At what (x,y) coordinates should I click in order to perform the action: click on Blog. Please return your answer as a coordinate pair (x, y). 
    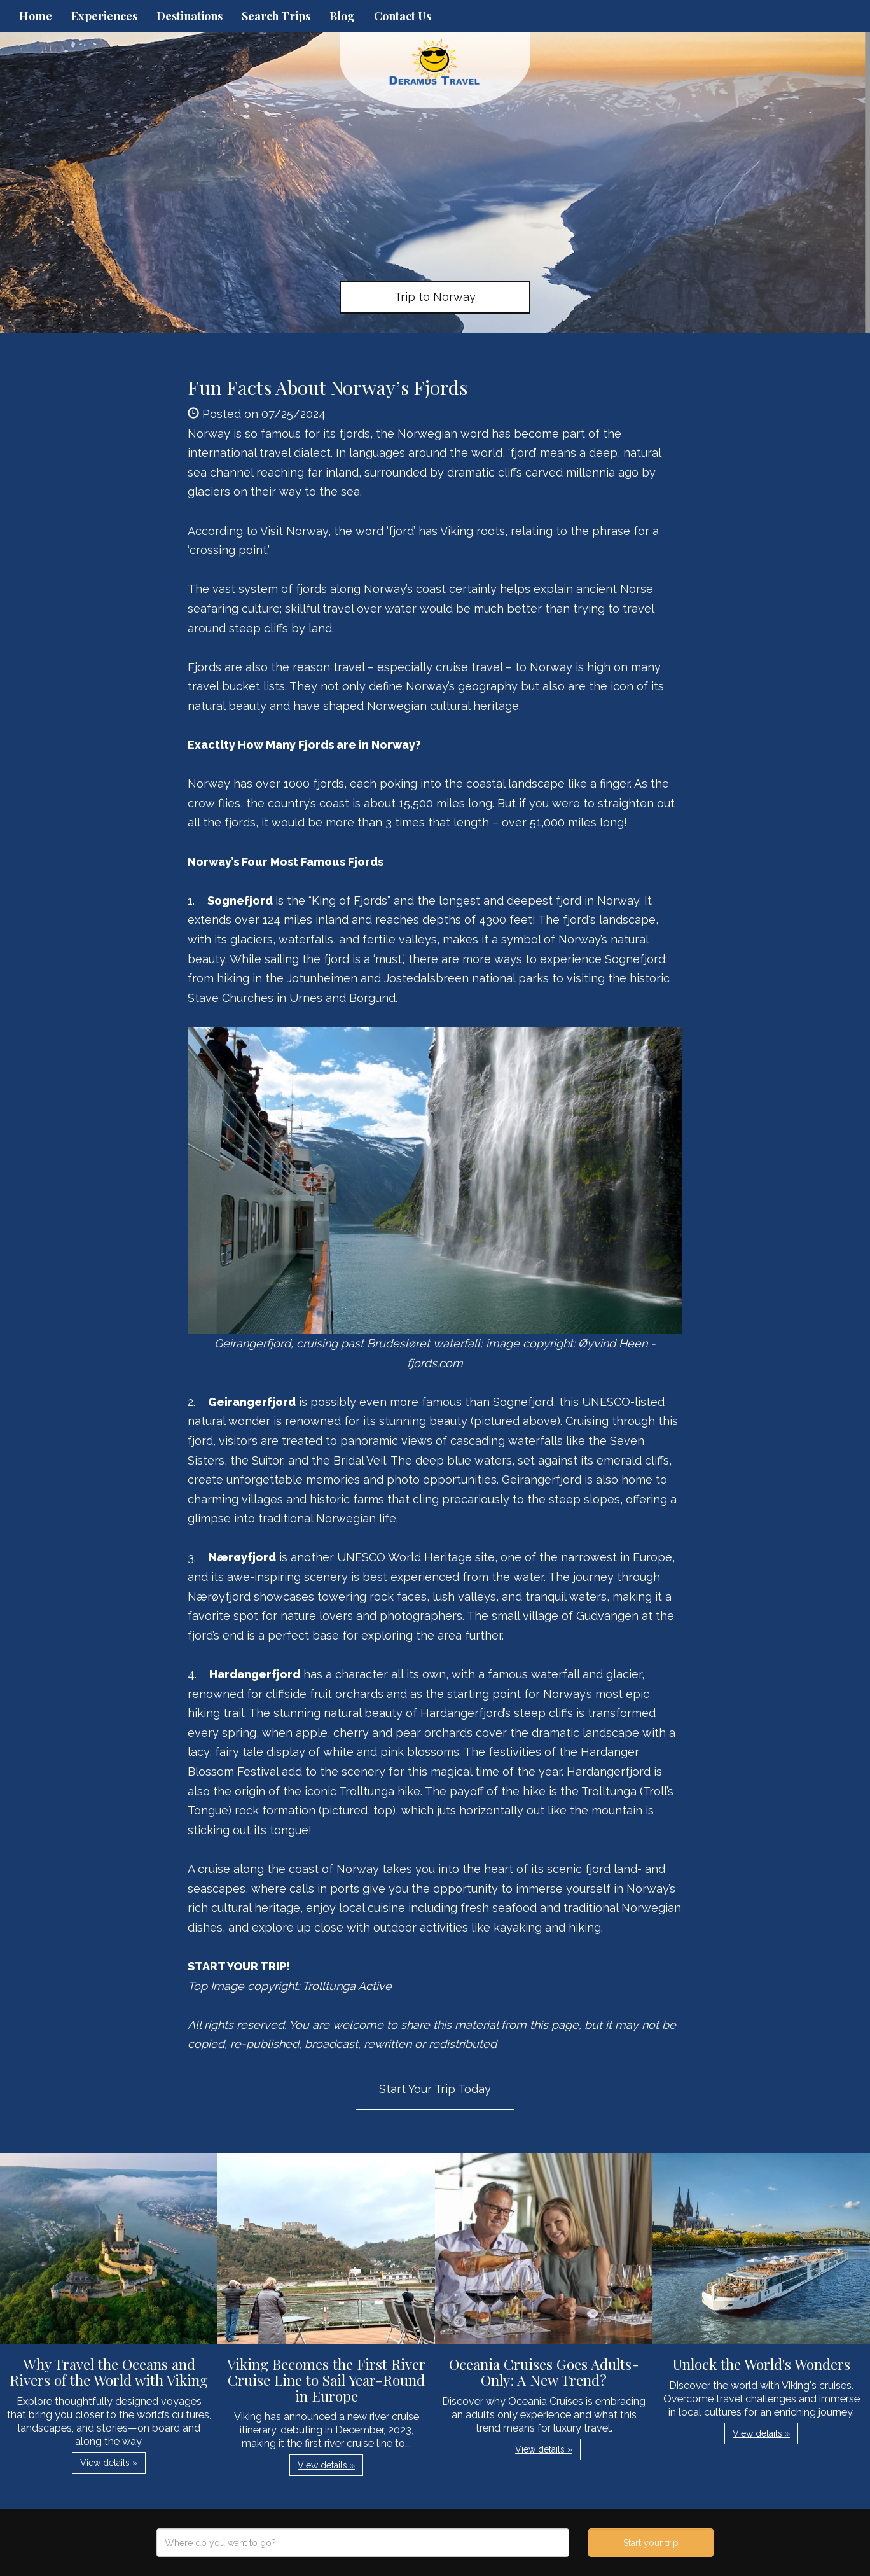
    Looking at the image, I should click on (342, 16).